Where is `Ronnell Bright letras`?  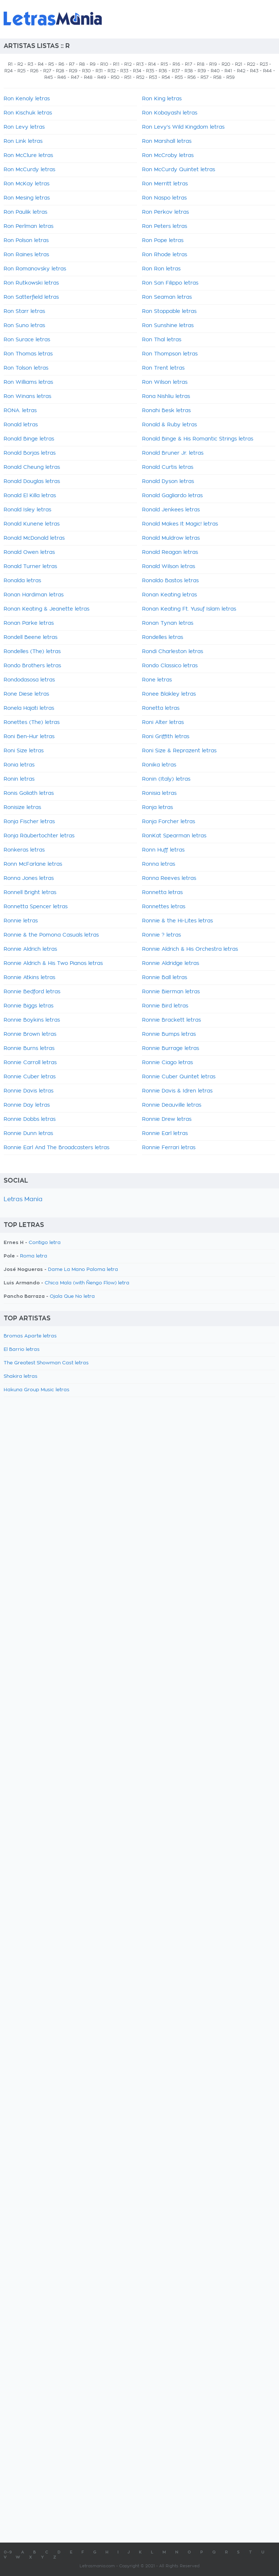
Ronnell Bright letras is located at coordinates (30, 892).